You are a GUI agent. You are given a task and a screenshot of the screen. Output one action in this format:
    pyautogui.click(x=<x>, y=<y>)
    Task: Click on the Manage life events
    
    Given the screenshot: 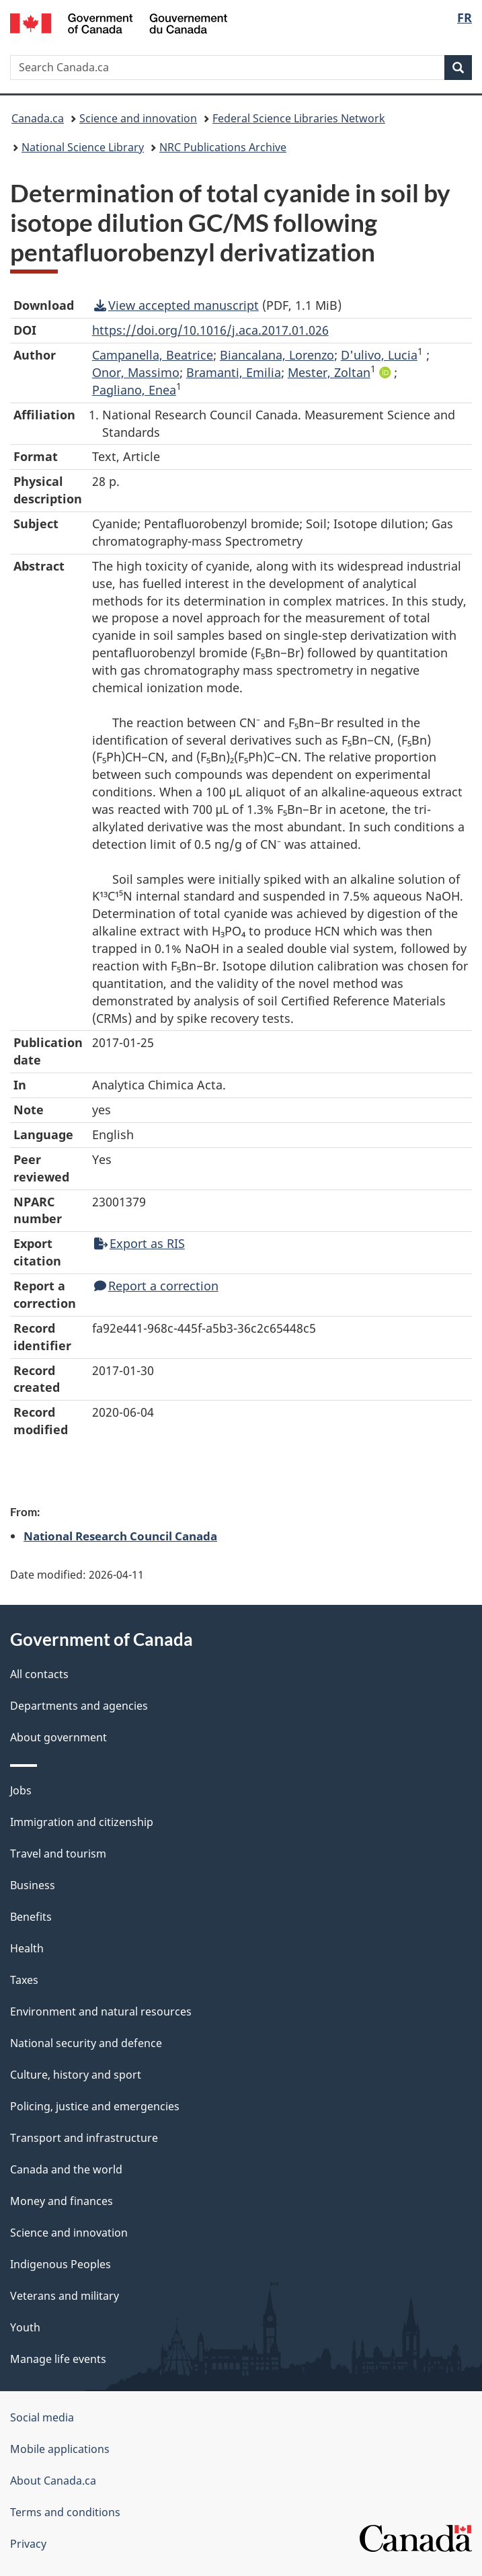 What is the action you would take?
    pyautogui.click(x=58, y=2359)
    